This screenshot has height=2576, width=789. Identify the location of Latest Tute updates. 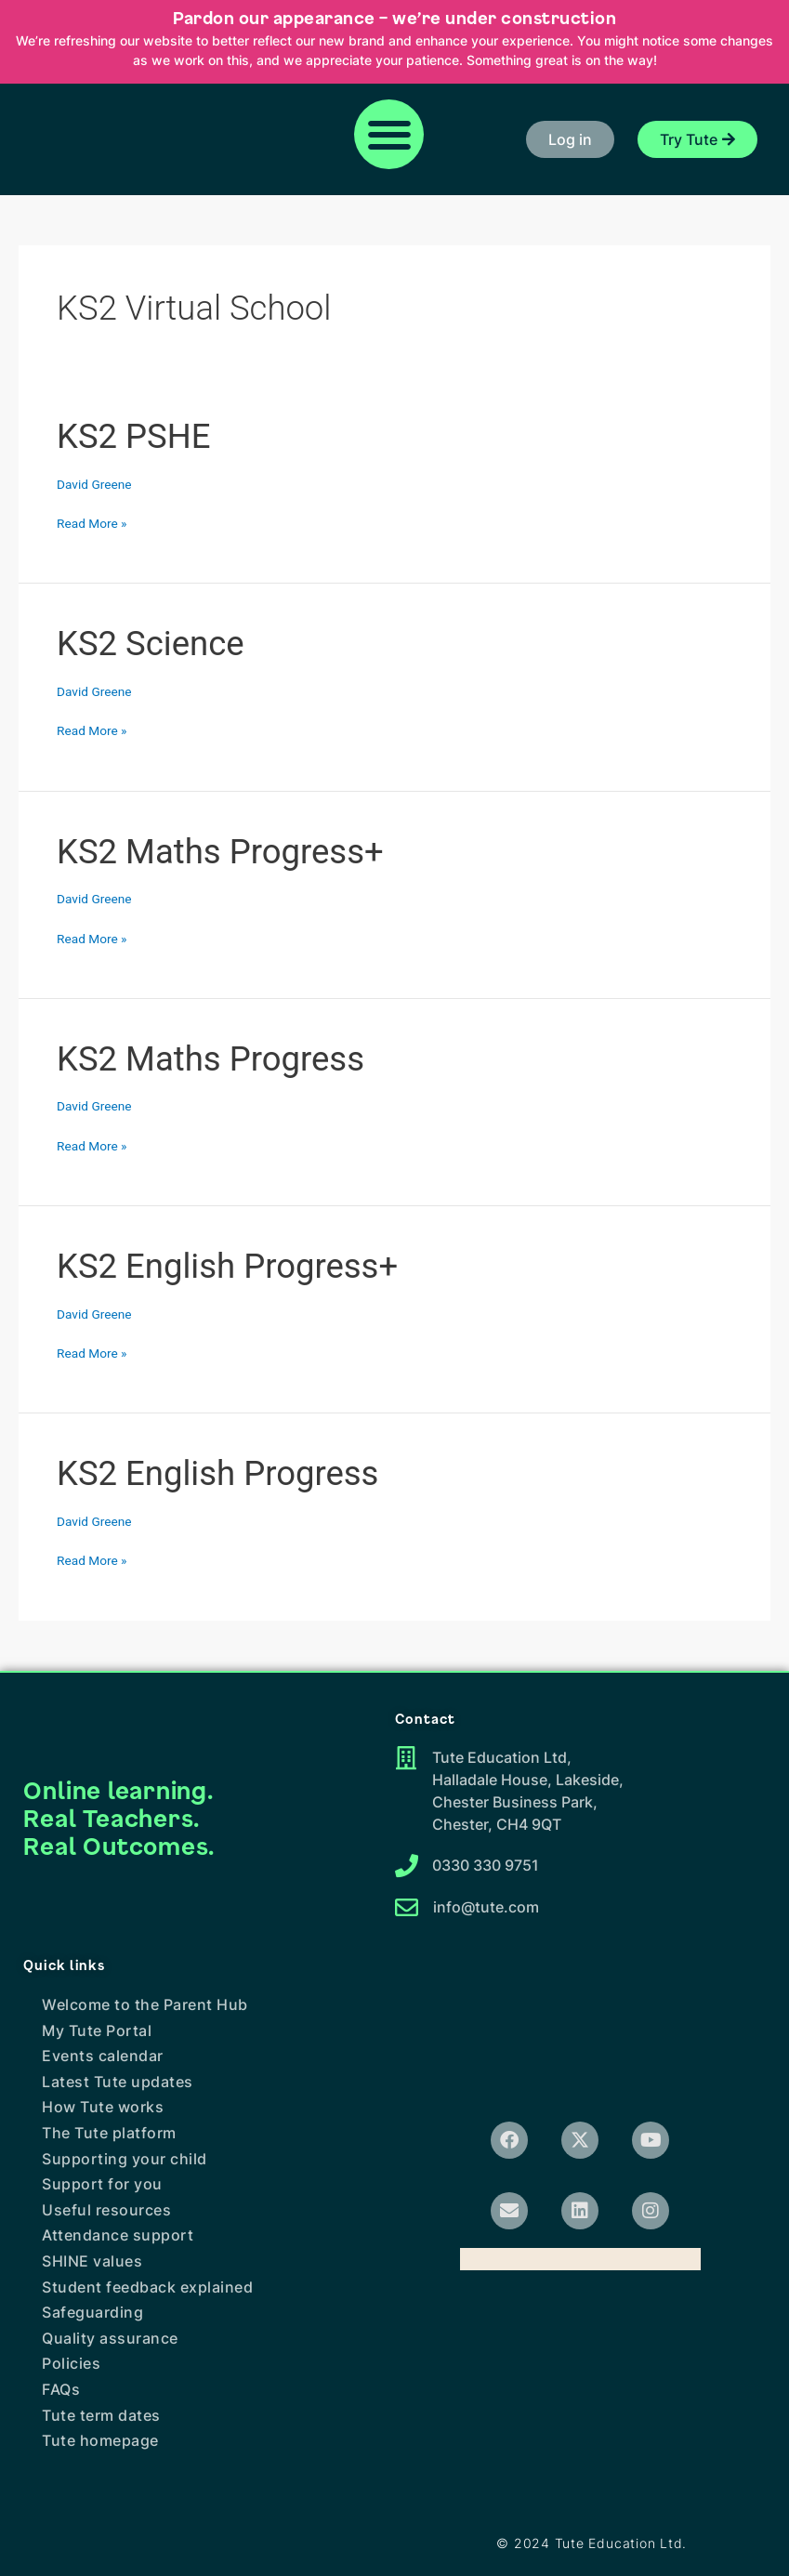
(117, 2081).